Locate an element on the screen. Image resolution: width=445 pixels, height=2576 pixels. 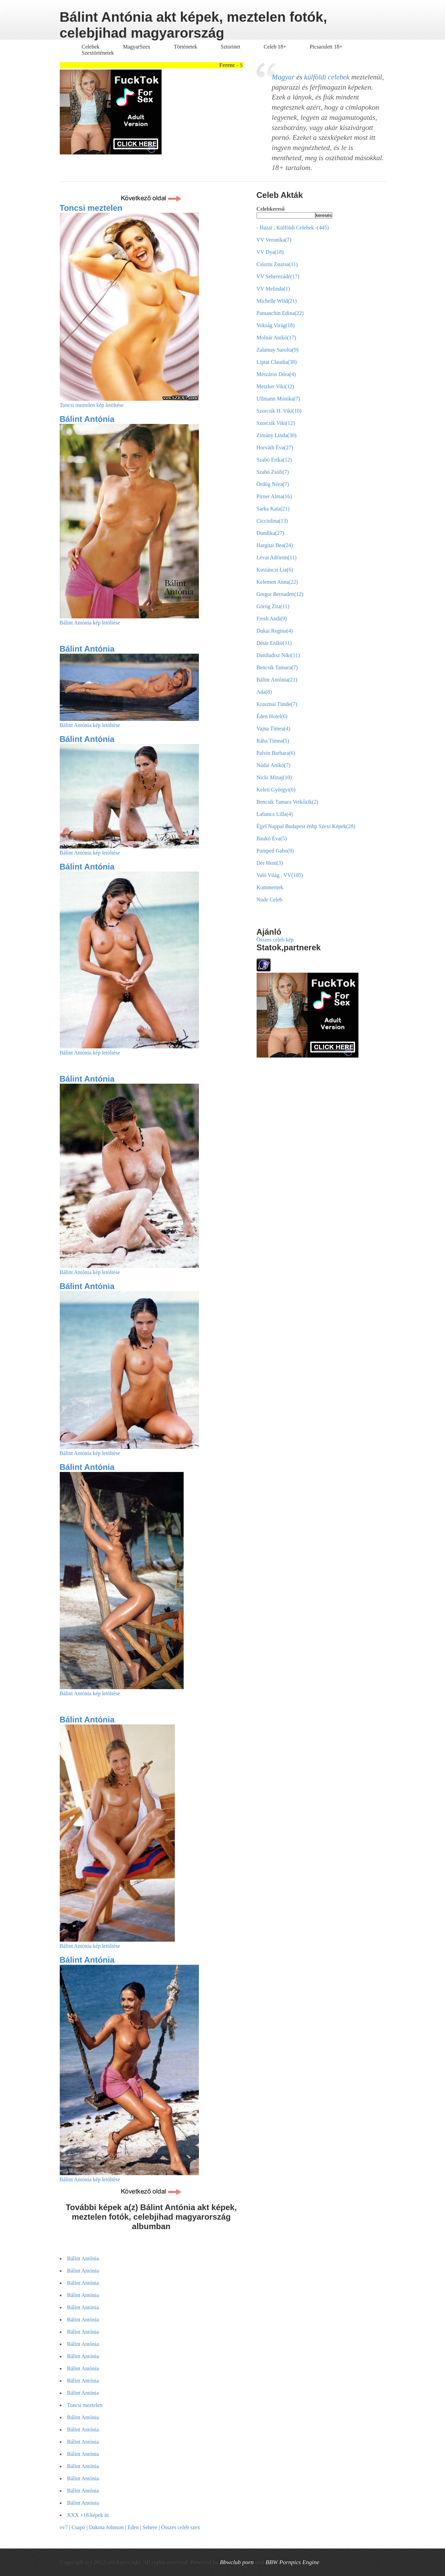
Szextörténetek is located at coordinates (98, 53).